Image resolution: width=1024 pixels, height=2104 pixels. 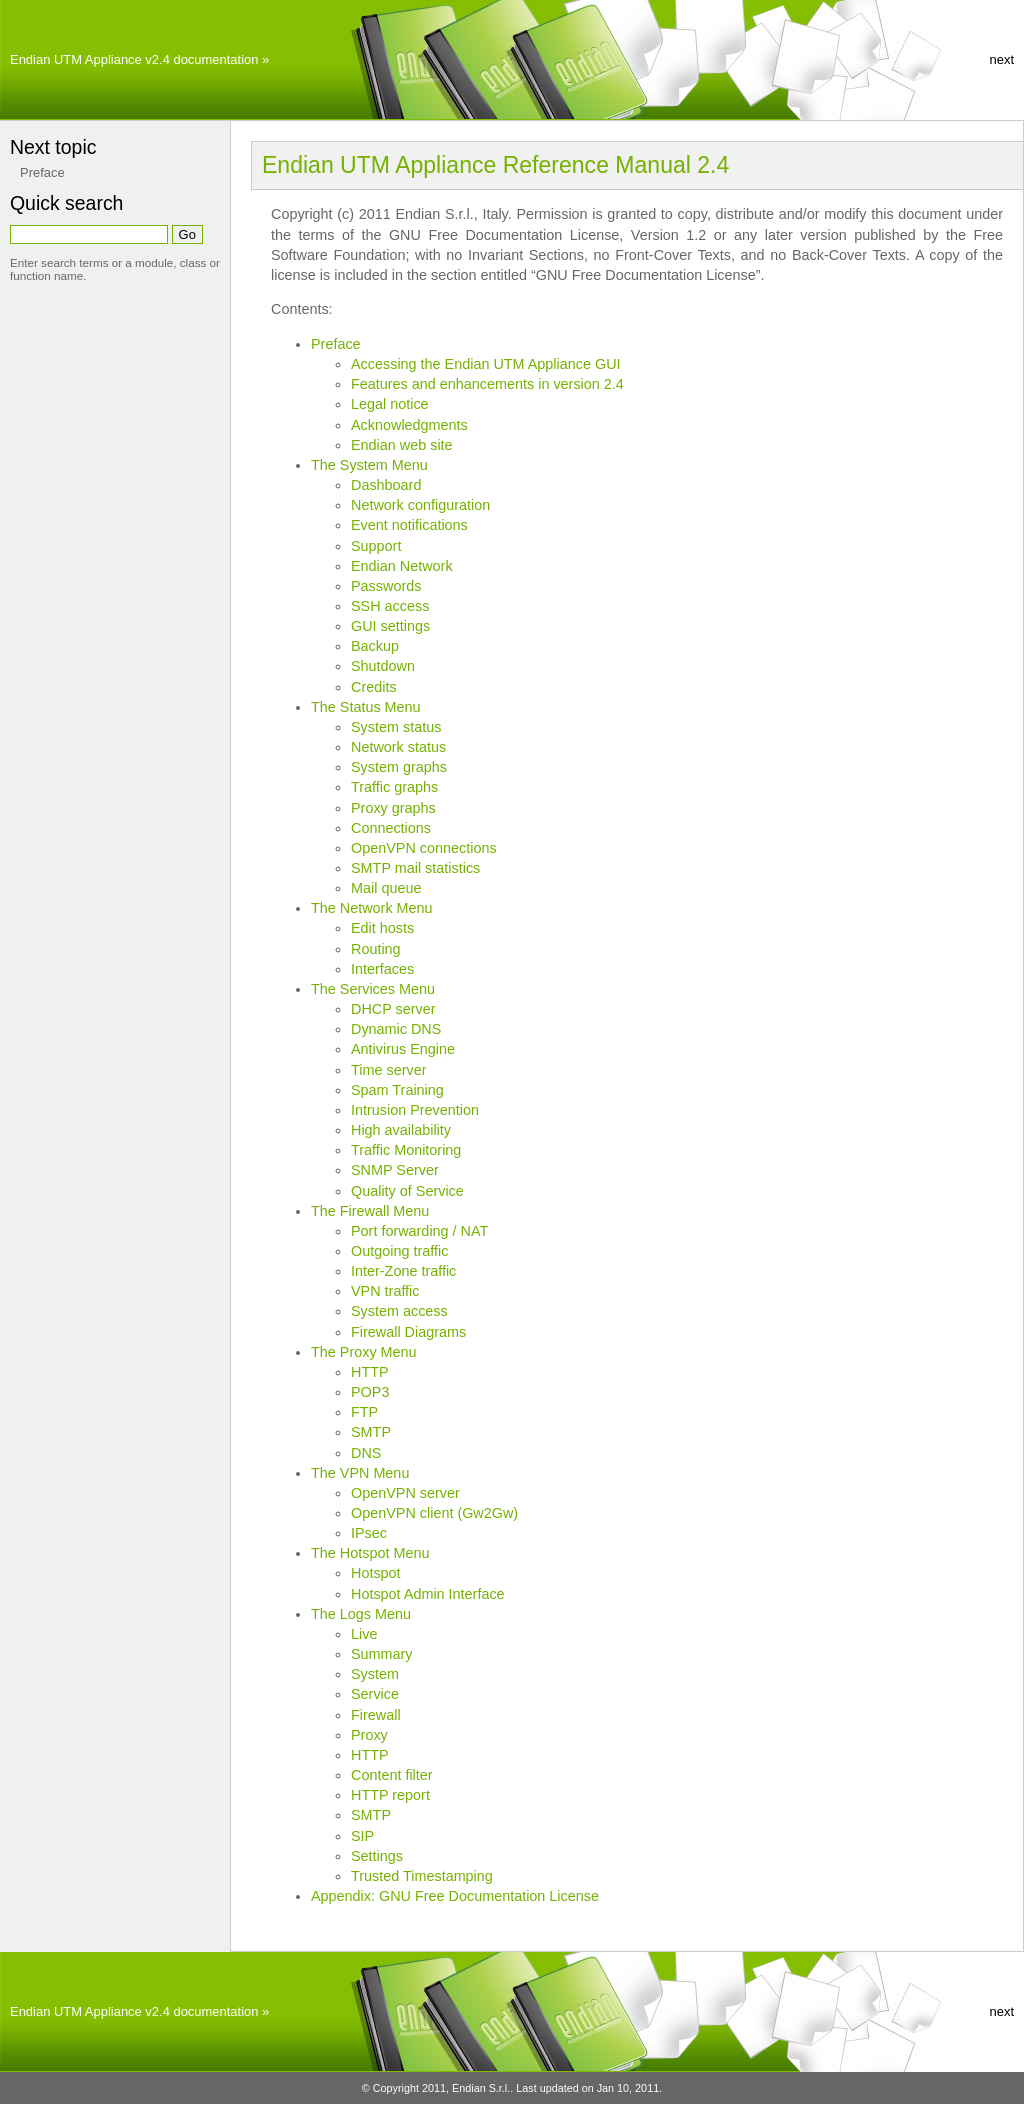 What do you see at coordinates (402, 566) in the screenshot?
I see `Endian Network` at bounding box center [402, 566].